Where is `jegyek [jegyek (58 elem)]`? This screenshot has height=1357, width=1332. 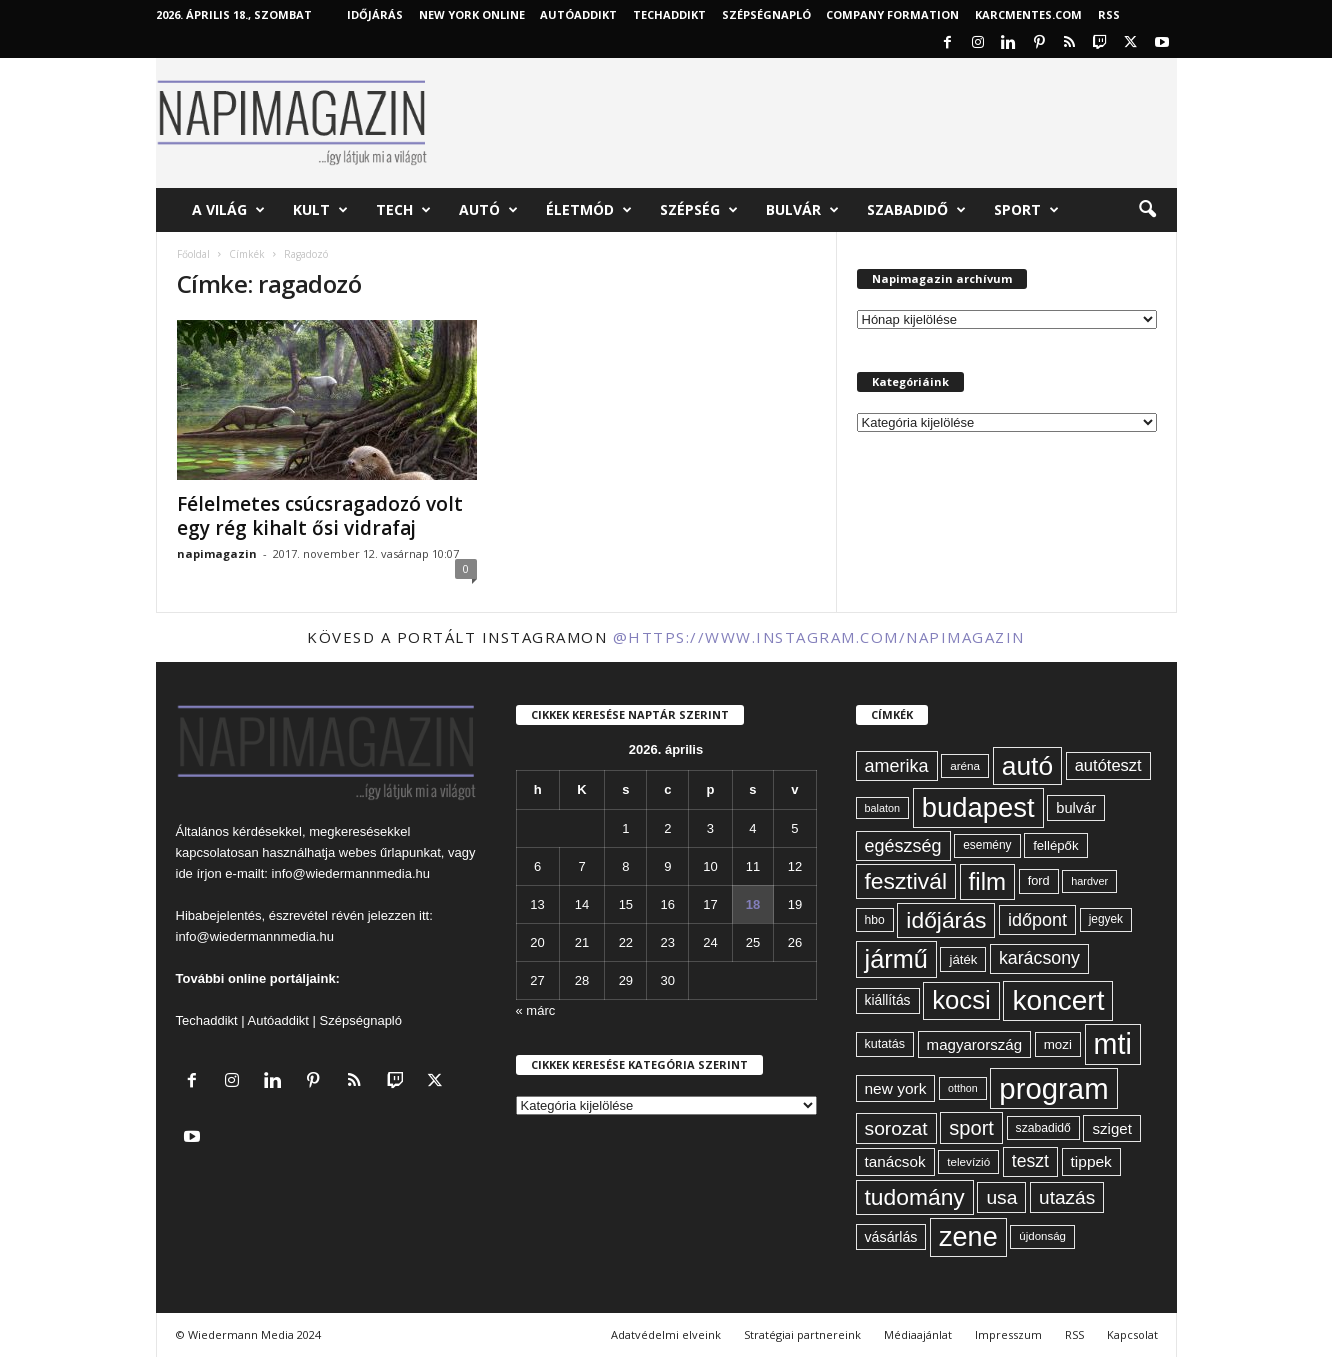 jegyek [jegyek (58 elem)] is located at coordinates (1106, 919).